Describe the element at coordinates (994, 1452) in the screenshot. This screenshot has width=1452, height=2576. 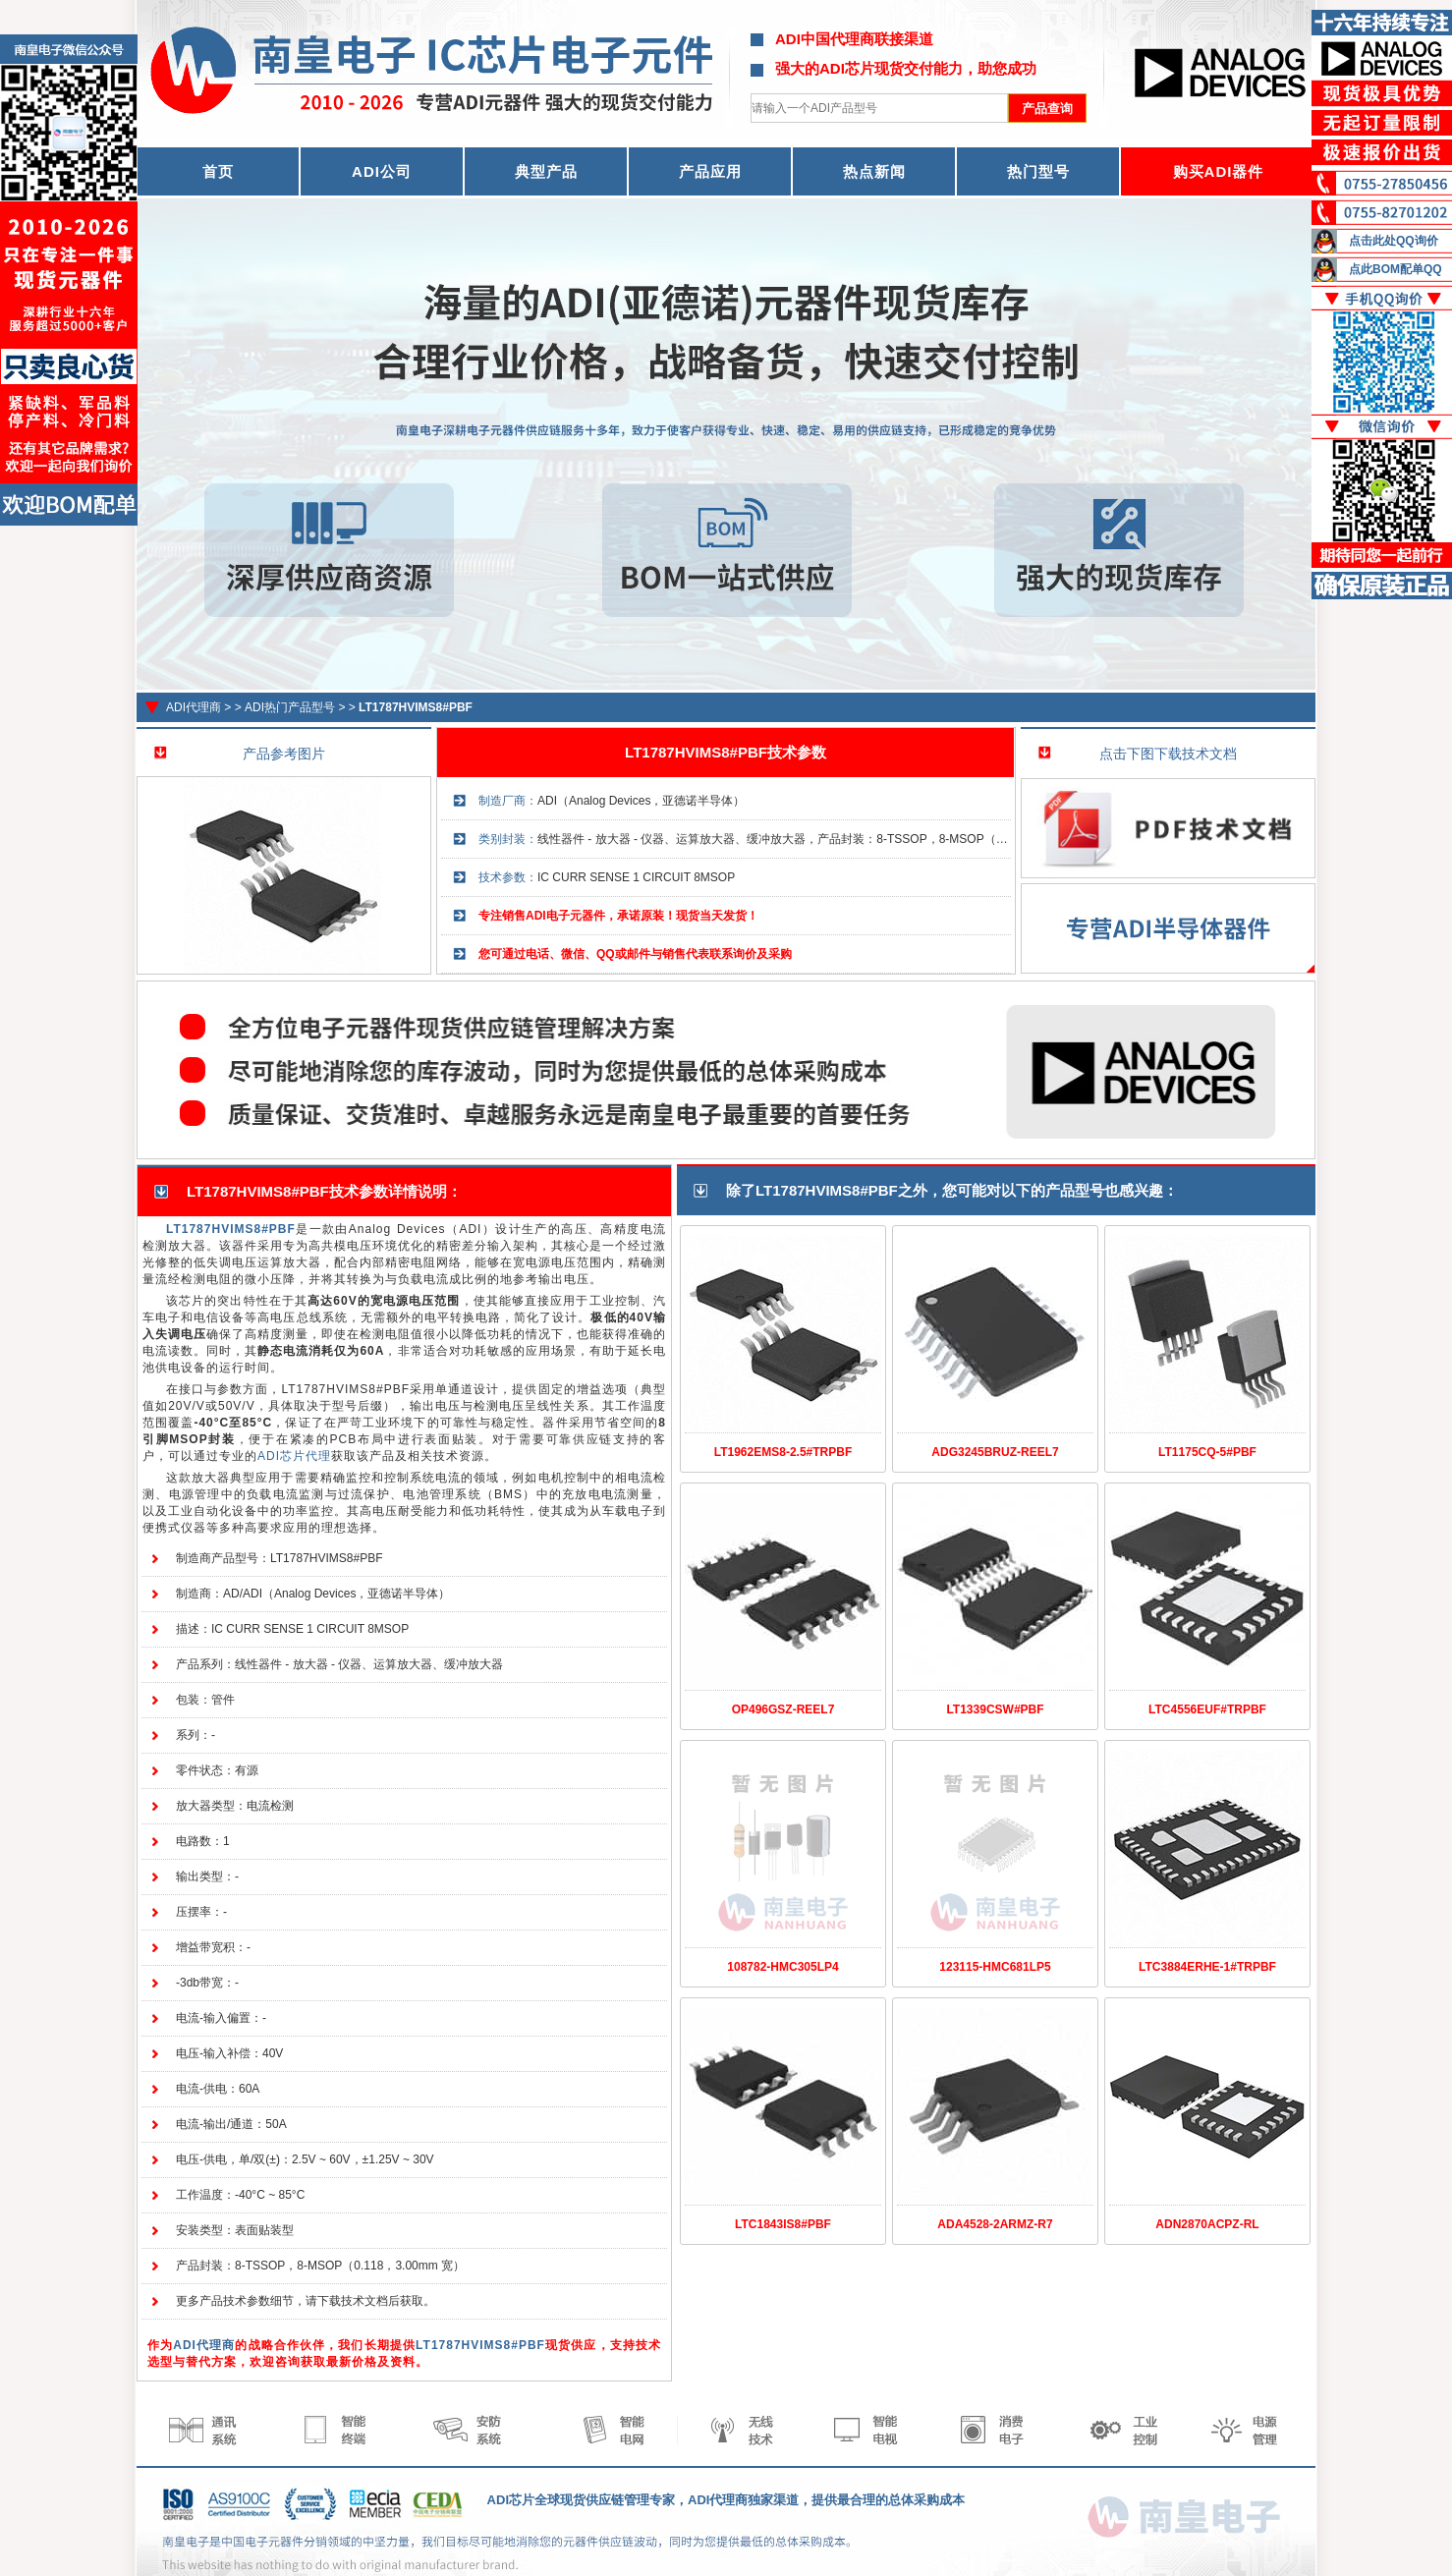
I see `ADG3245BRUZ-REEL7` at that location.